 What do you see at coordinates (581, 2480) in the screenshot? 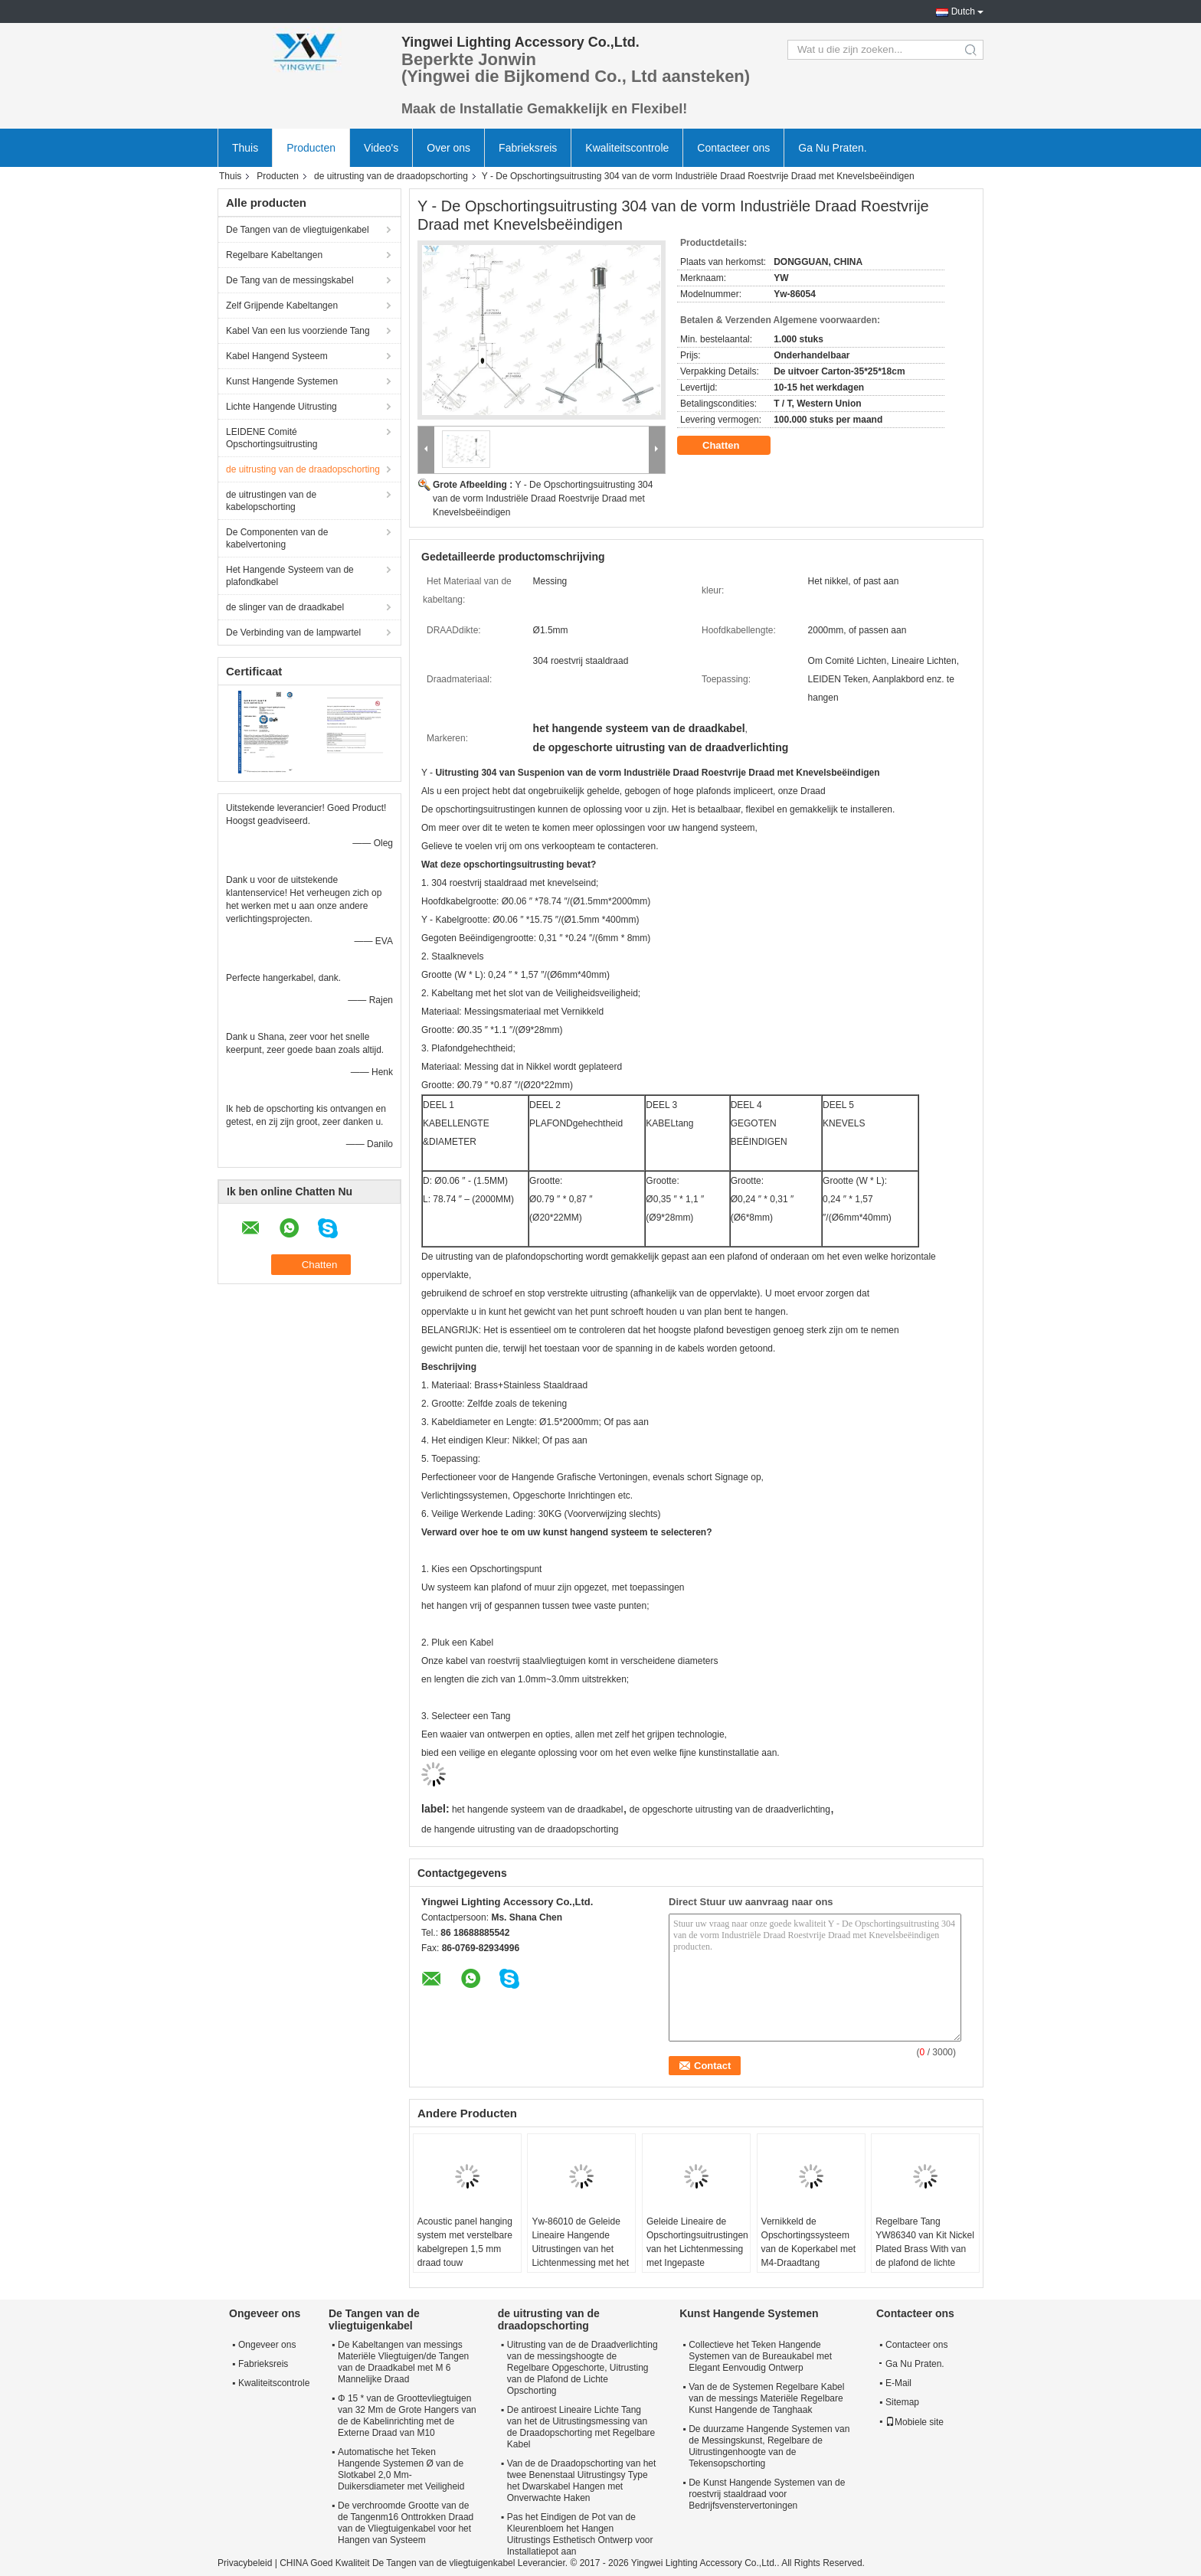
I see `Van de de Draadopschorting van het twee Benenstaal Uitrustingsy Type het Dwarskabel Hangen met Onverwachte Haken` at bounding box center [581, 2480].